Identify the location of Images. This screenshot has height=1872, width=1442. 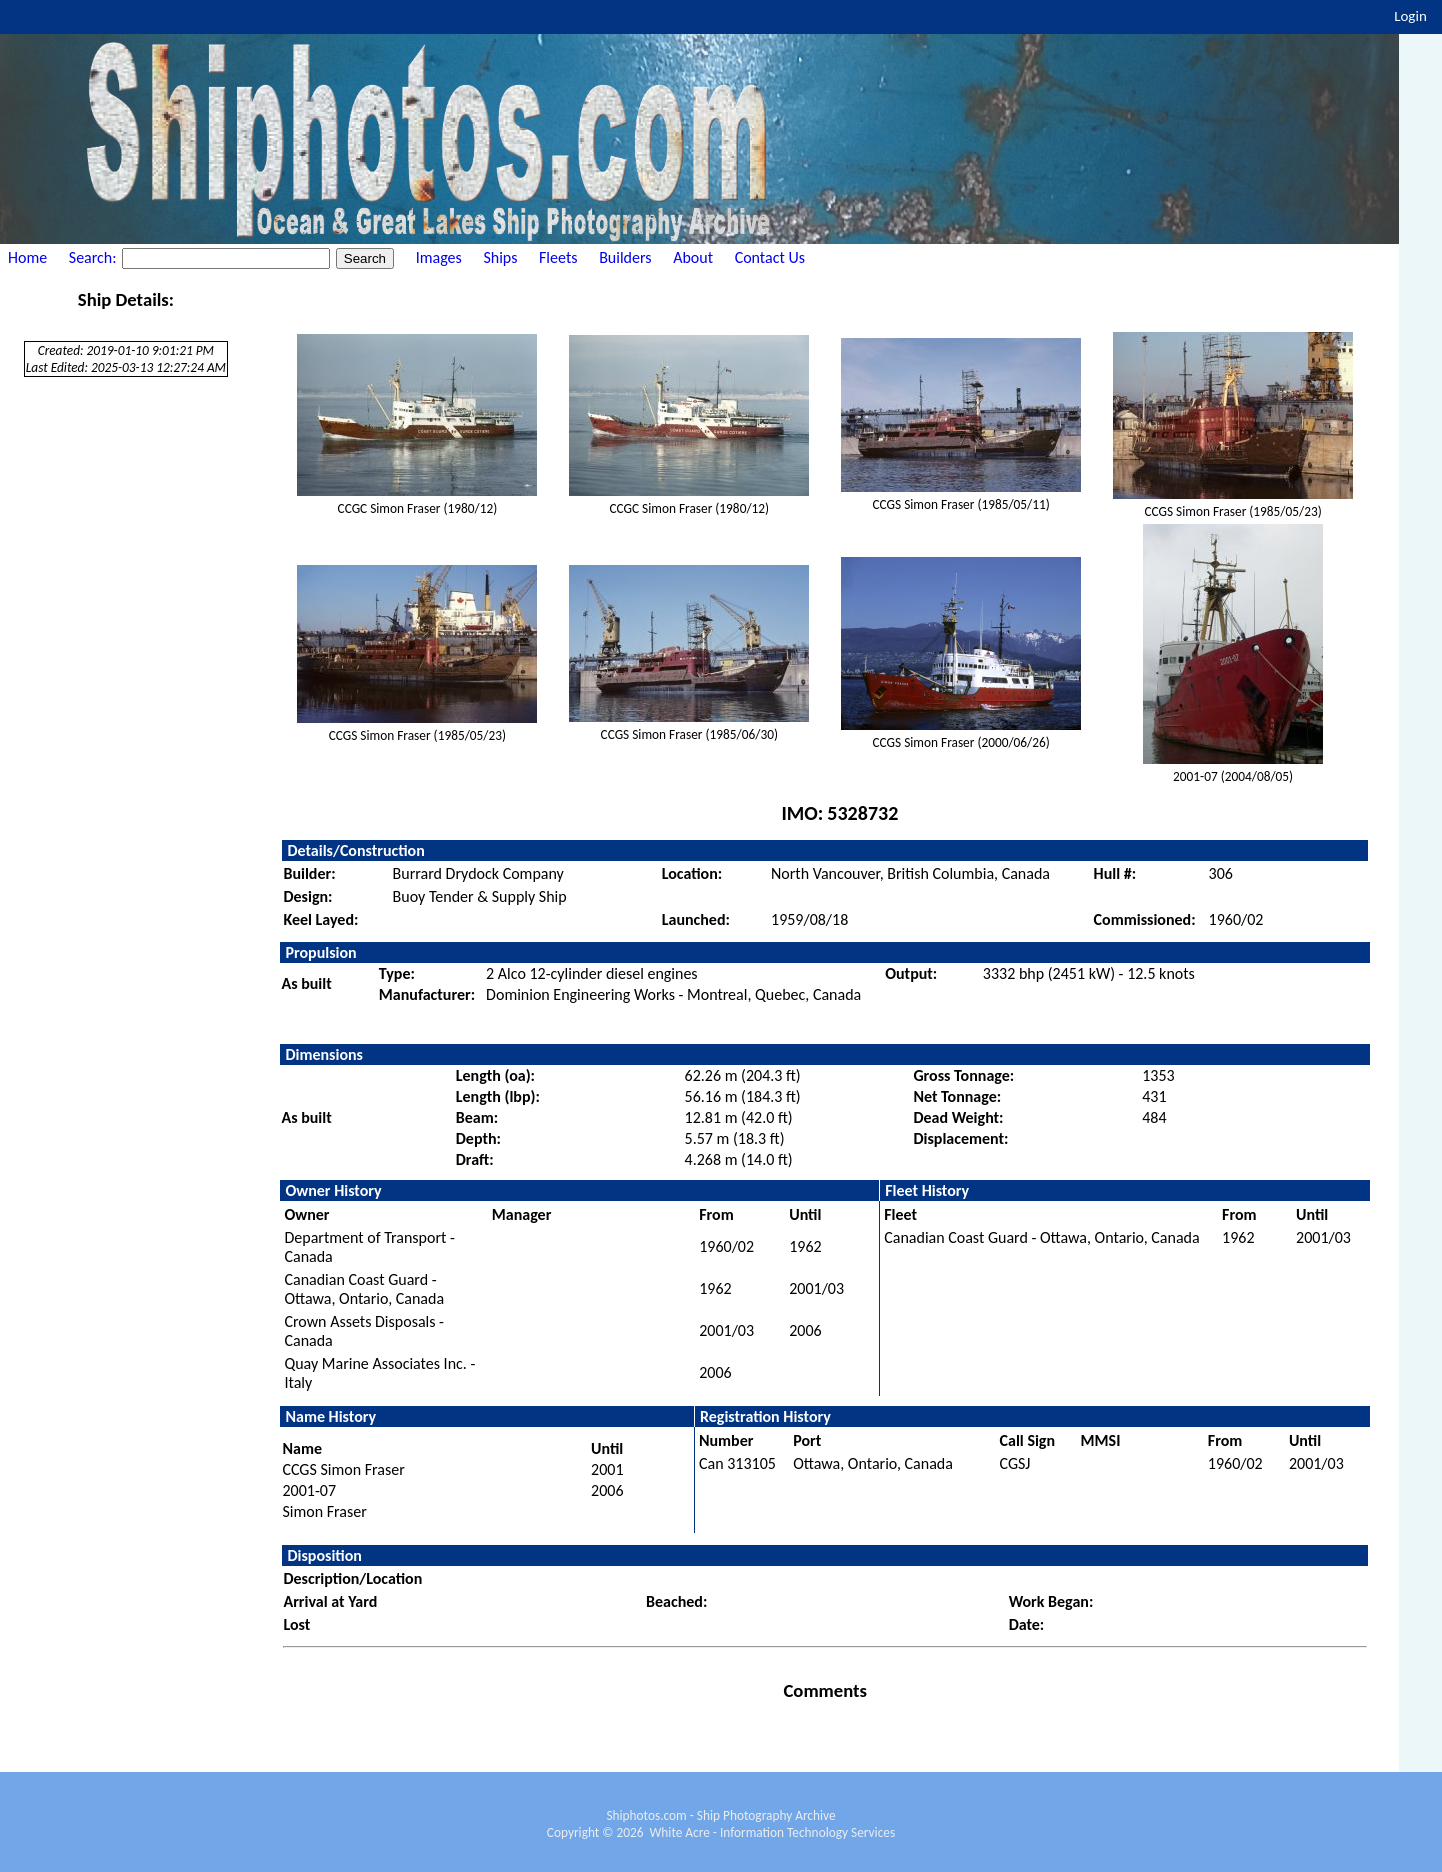
(439, 257).